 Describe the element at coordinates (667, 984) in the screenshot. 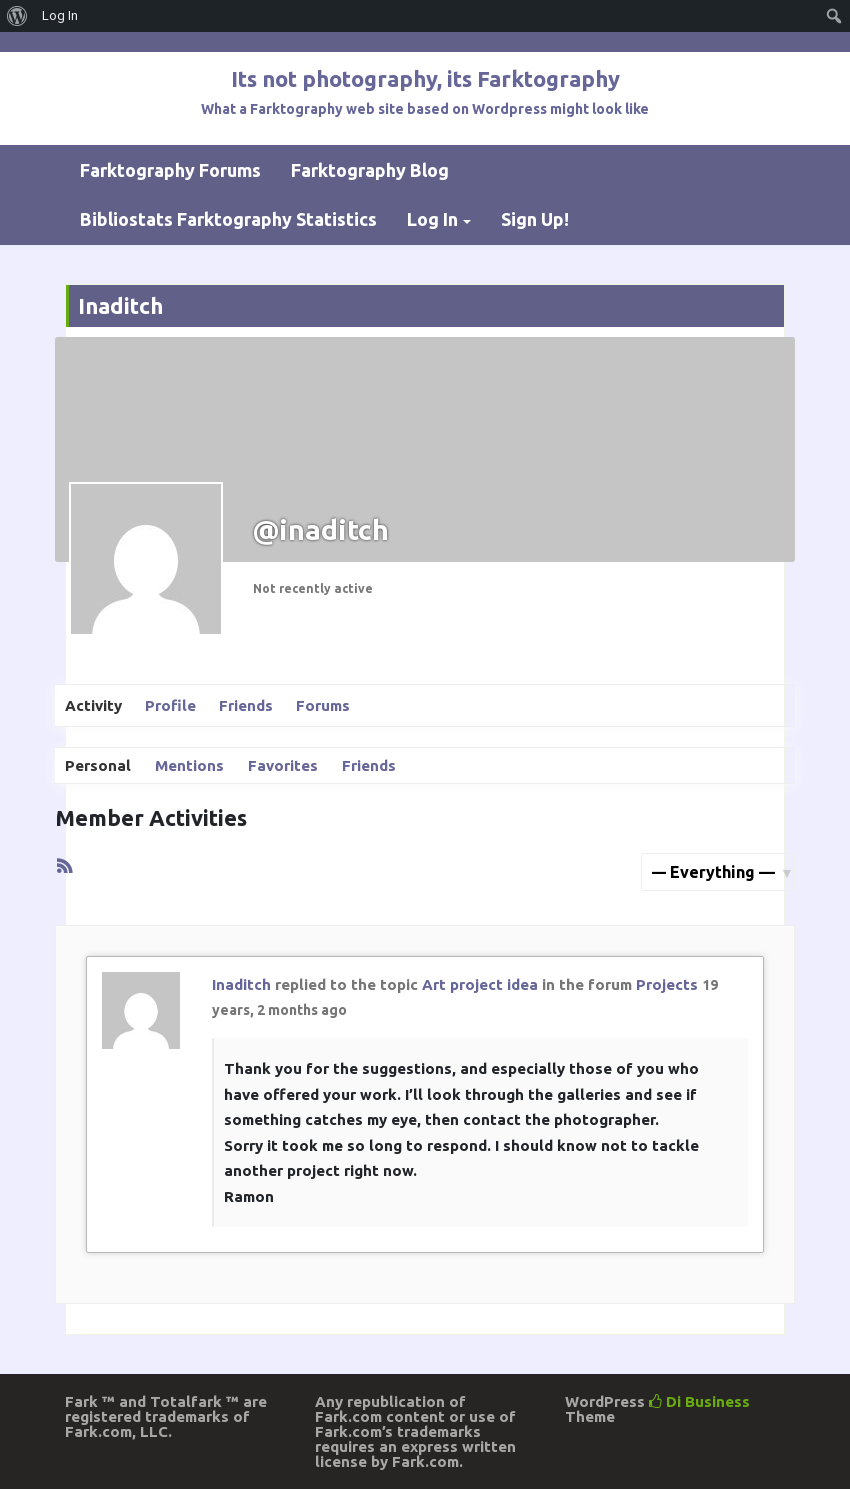

I see `Projects` at that location.